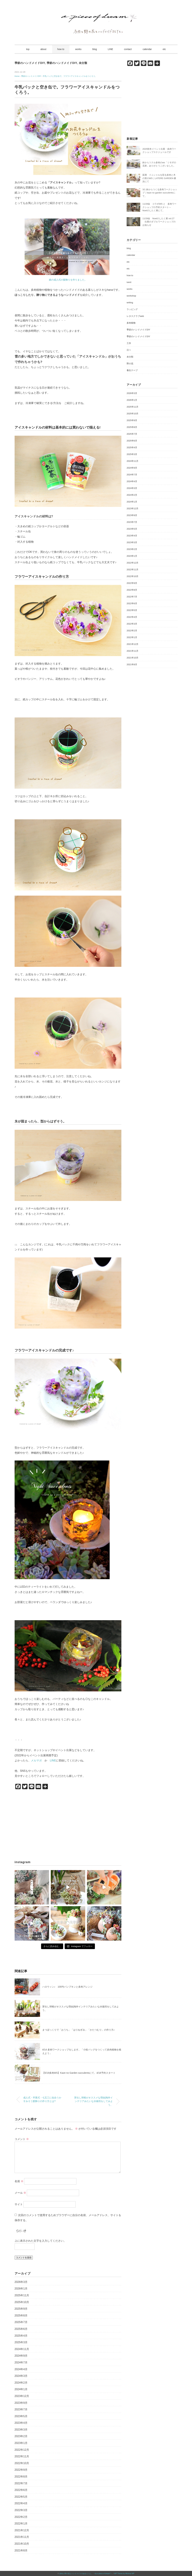  I want to click on 多肉と野の花とハンドメイドのあるくらし ～by a piece of dream*～, so click(85, 2573).